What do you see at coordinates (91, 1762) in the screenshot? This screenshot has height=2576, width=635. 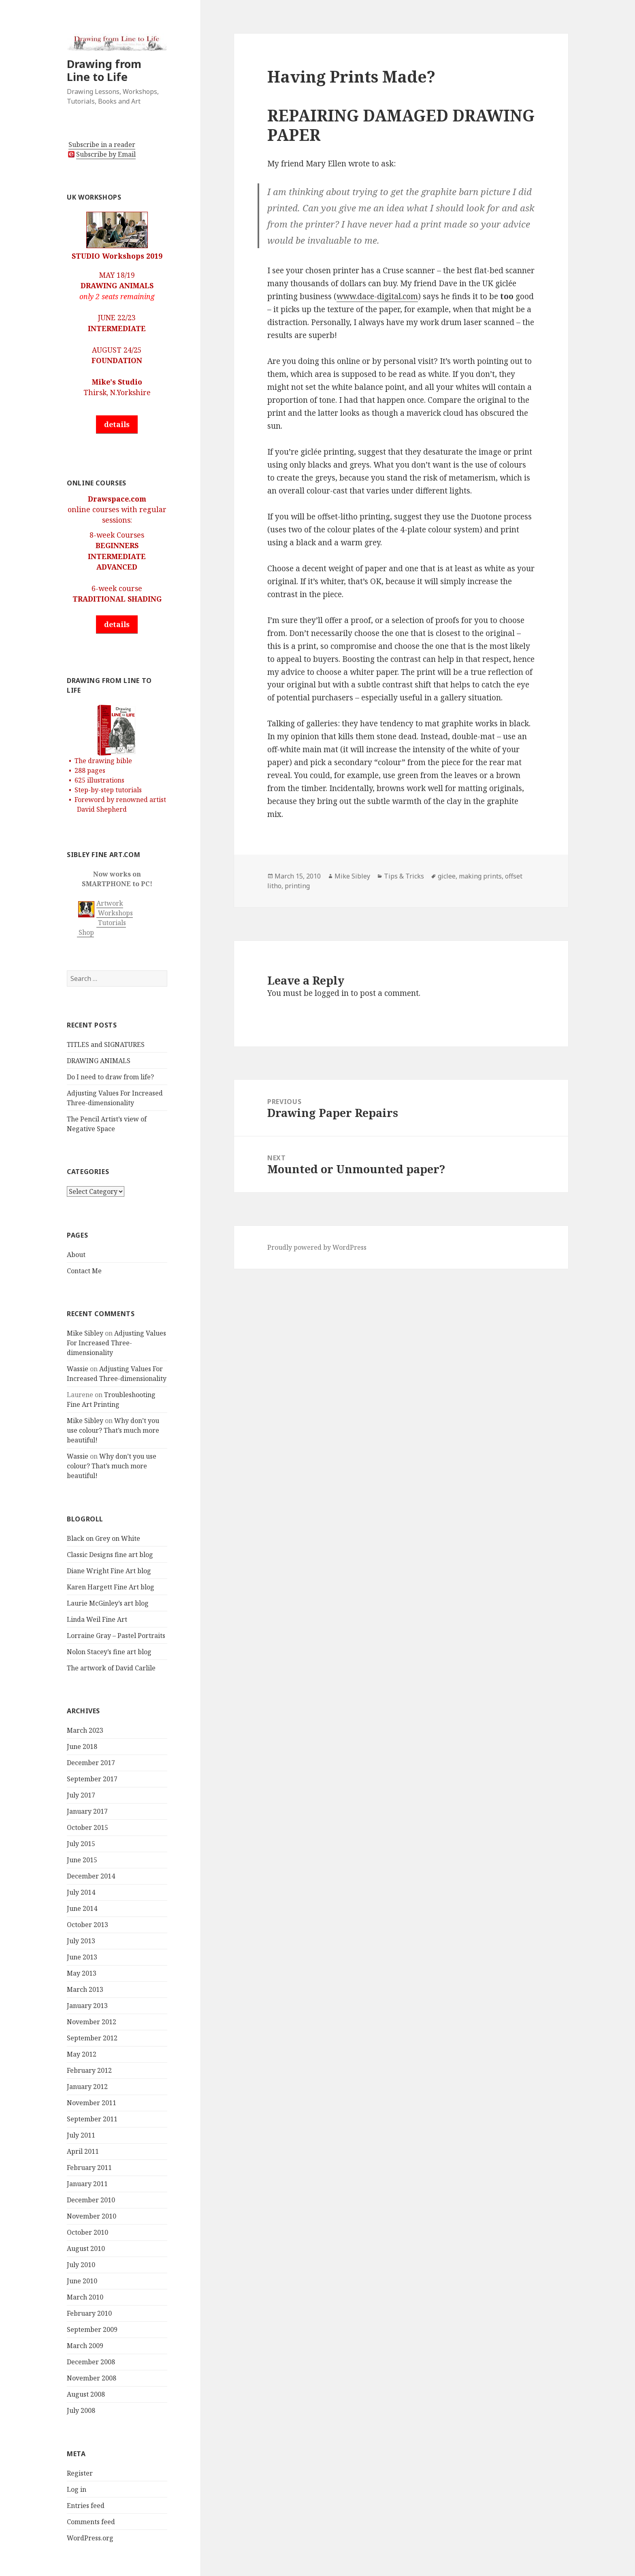 I see `December 2017` at bounding box center [91, 1762].